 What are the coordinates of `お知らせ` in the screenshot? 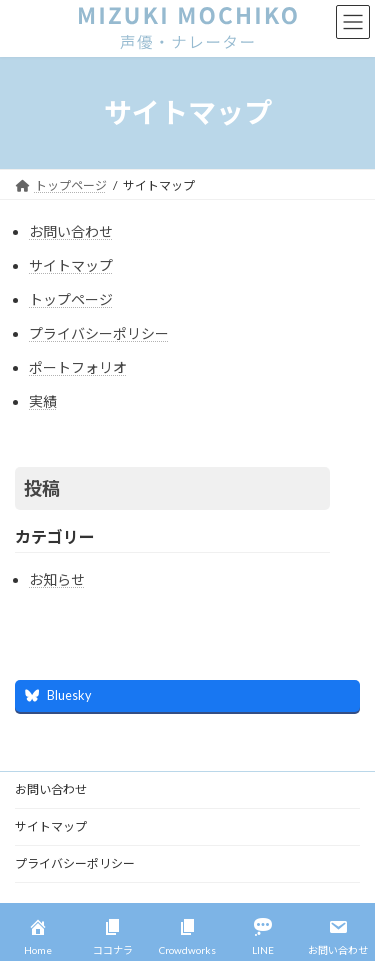 It's located at (57, 579).